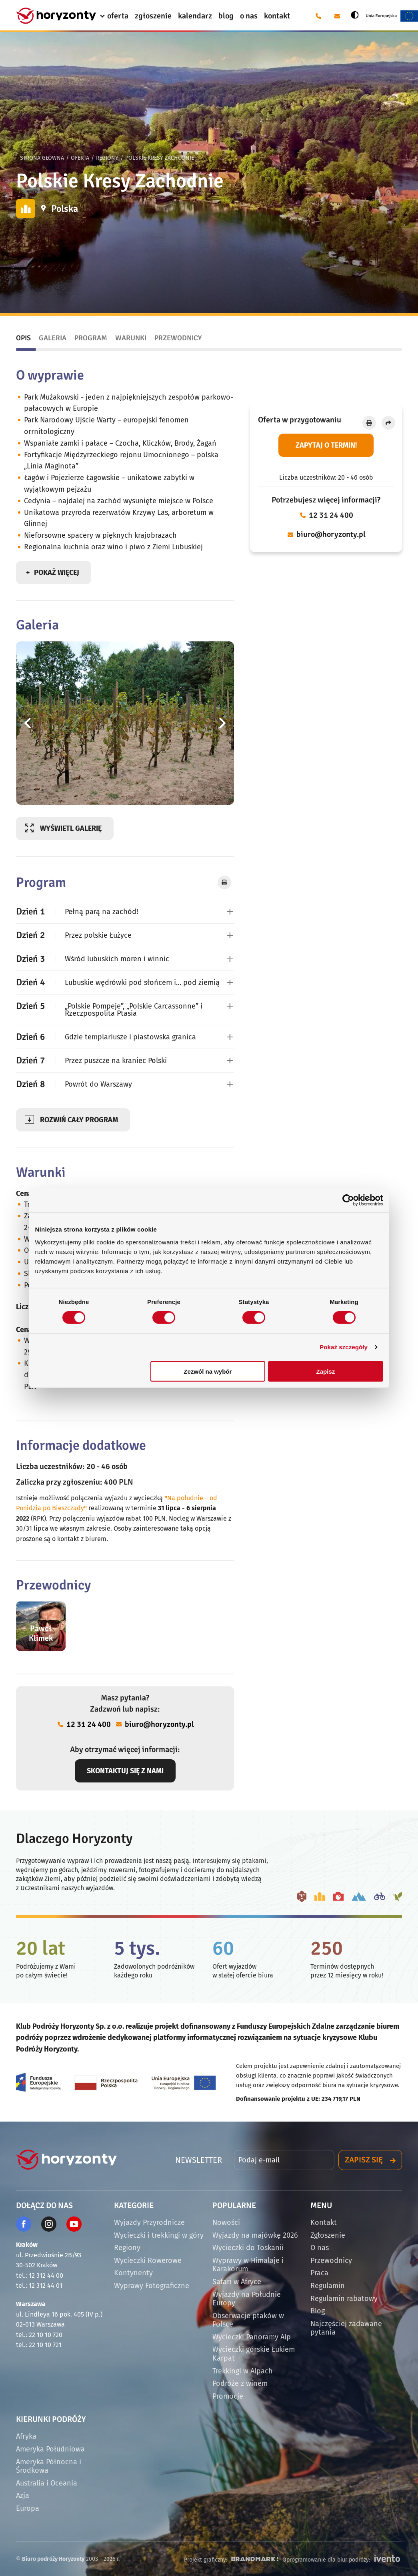 Image resolution: width=418 pixels, height=2576 pixels. Describe the element at coordinates (348, 1200) in the screenshot. I see `[Cookiebot by Usercentrics - opens in a new window]` at that location.